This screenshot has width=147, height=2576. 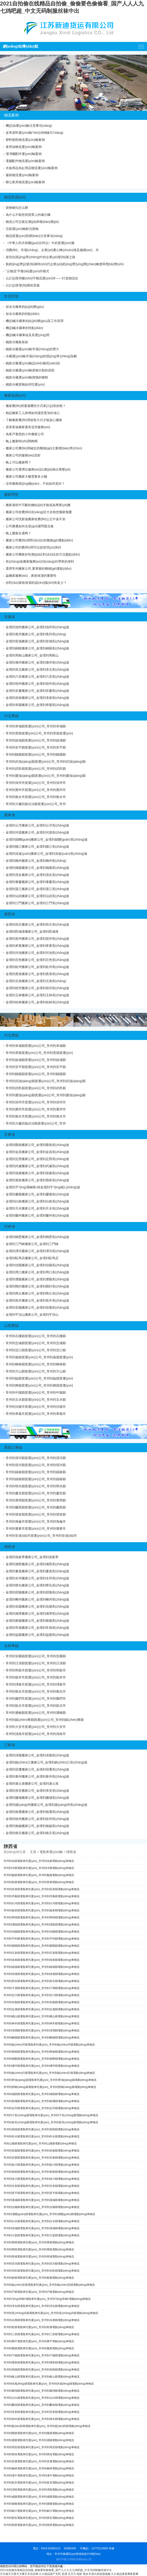 I want to click on 金壇到防城港搬家公司_金壇到防城港, so click(x=32, y=931).